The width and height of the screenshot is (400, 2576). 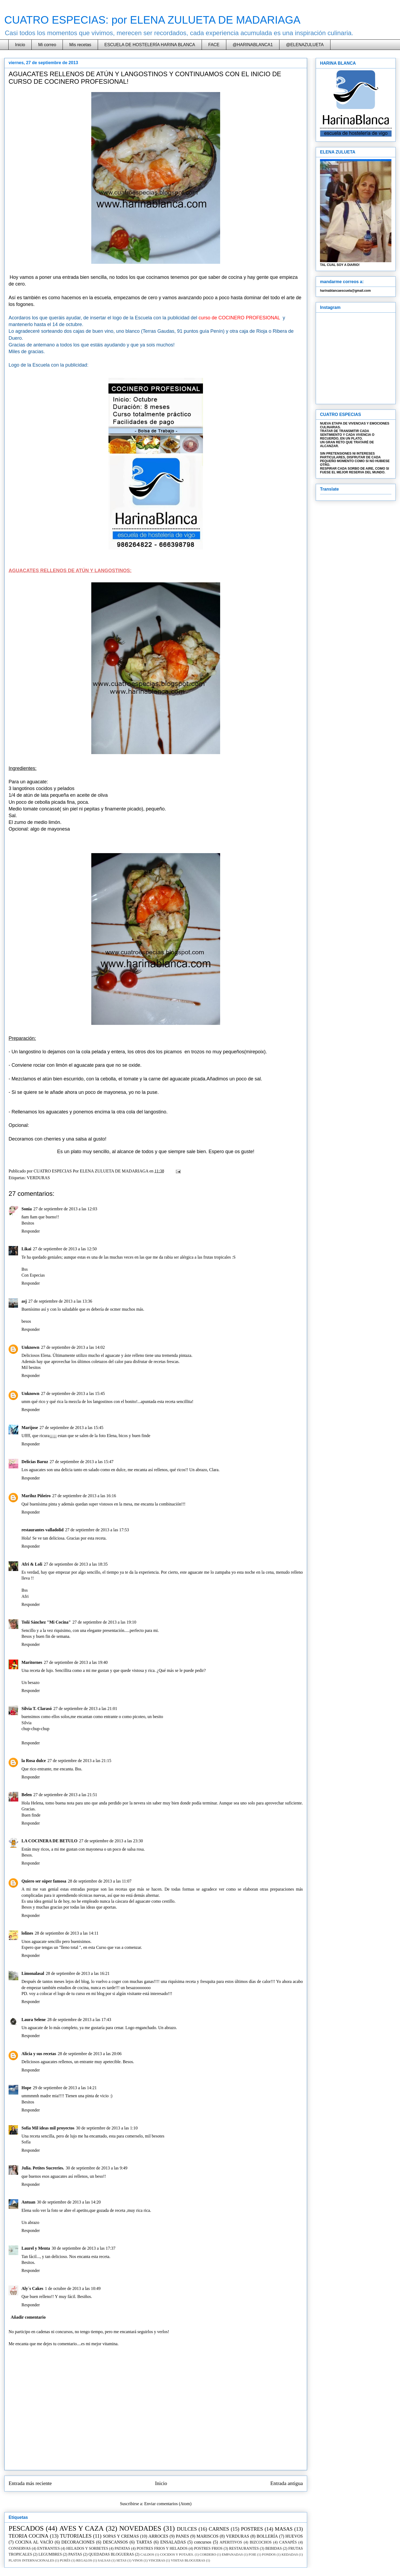 I want to click on POSTRES, so click(x=252, y=2529).